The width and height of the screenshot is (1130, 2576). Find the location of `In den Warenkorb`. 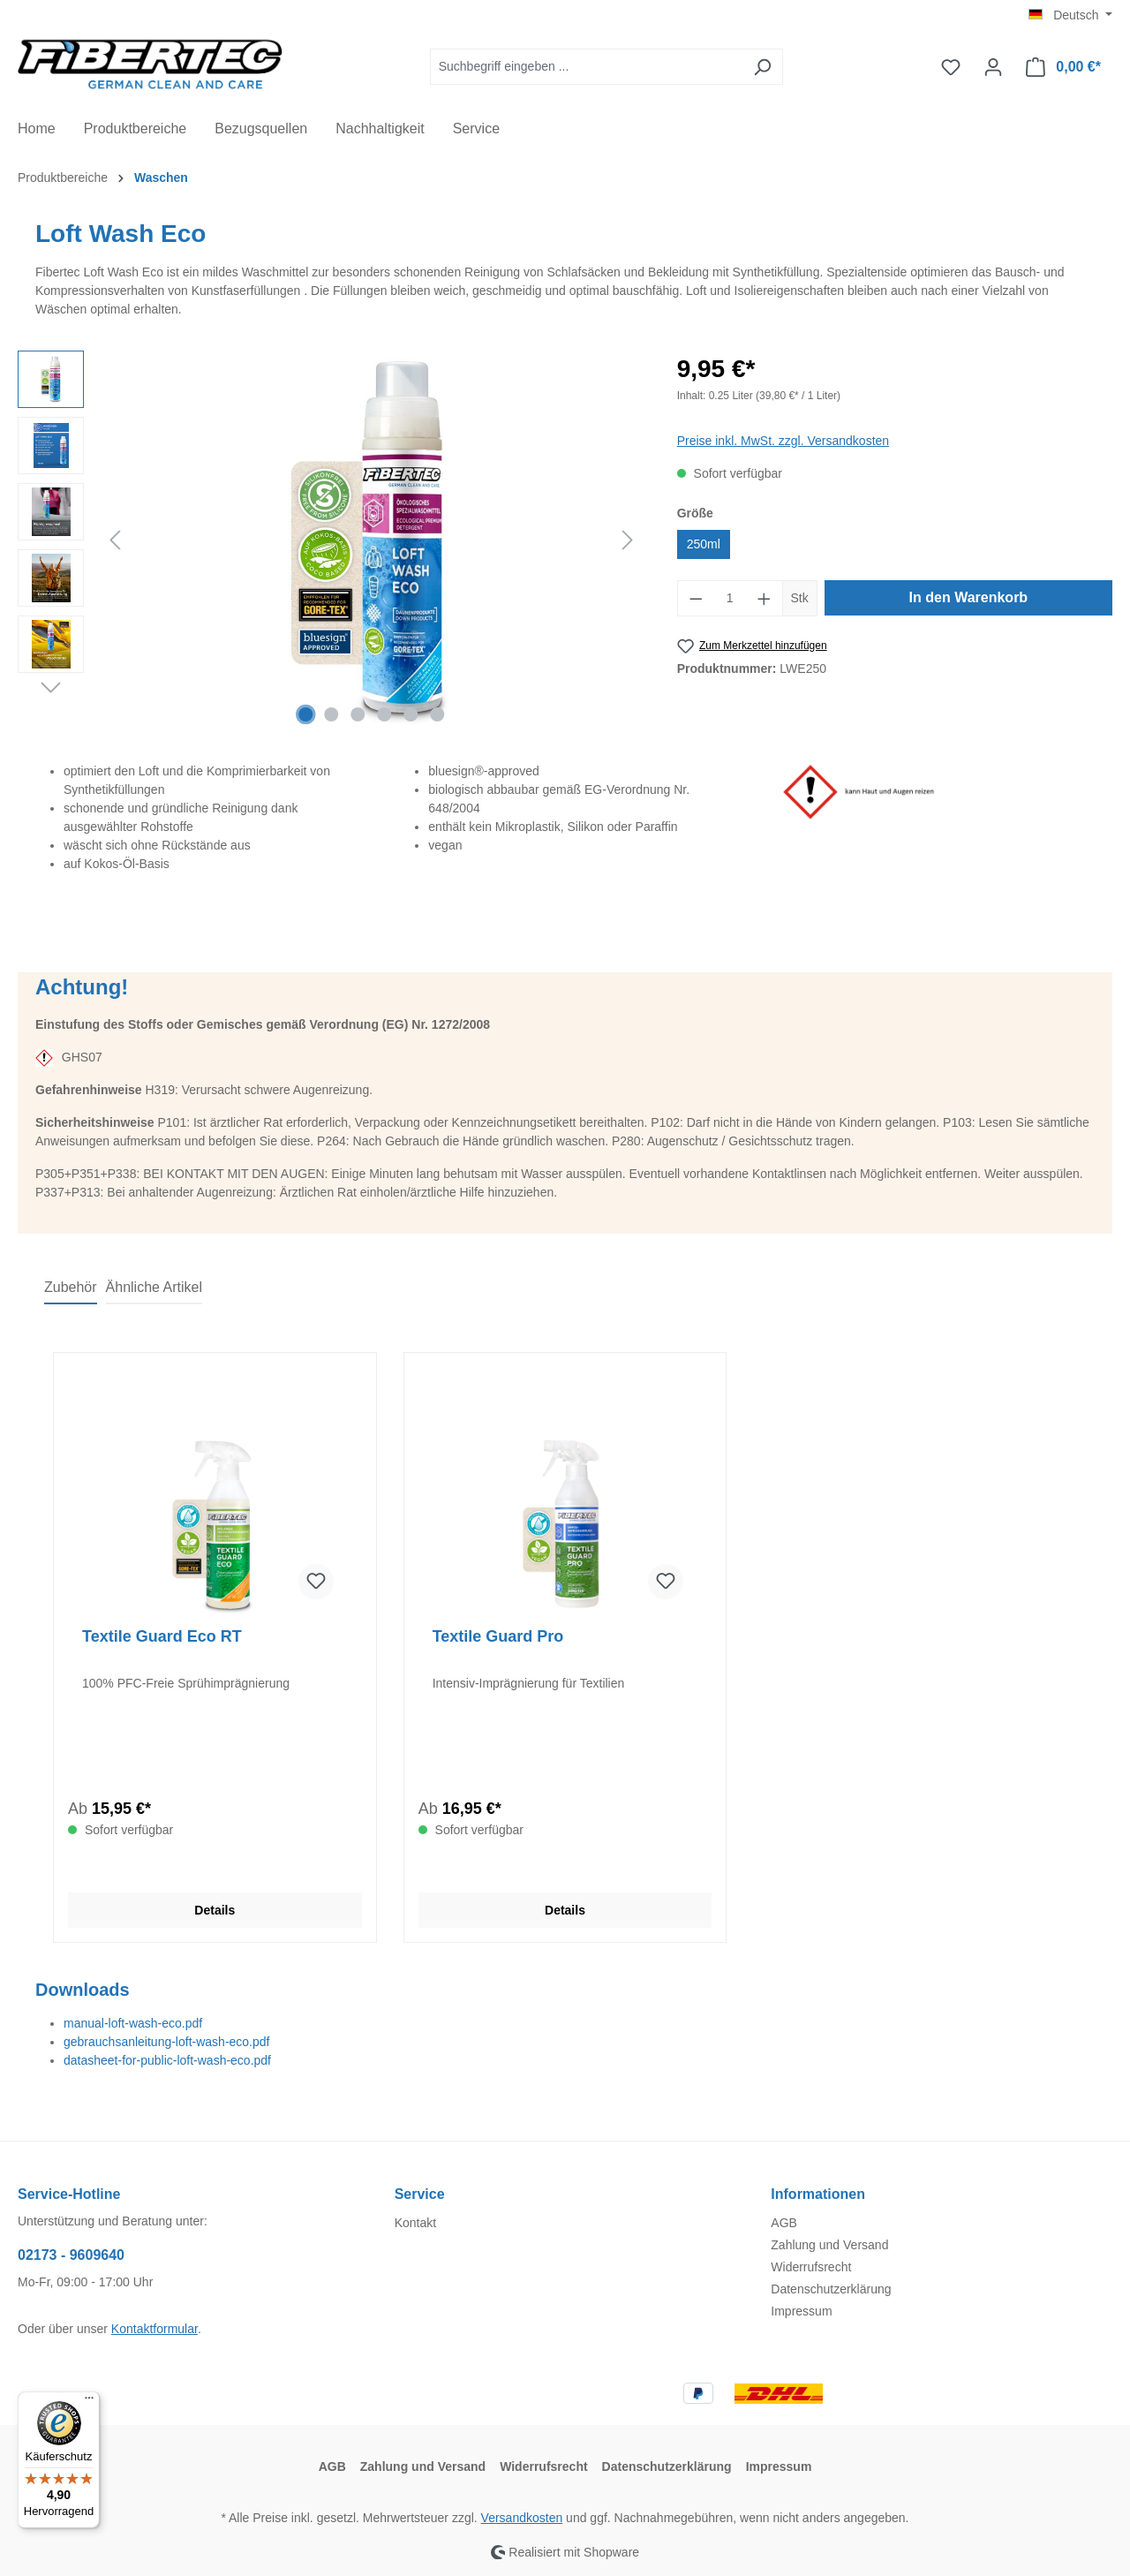

In den Warenkorb is located at coordinates (968, 597).